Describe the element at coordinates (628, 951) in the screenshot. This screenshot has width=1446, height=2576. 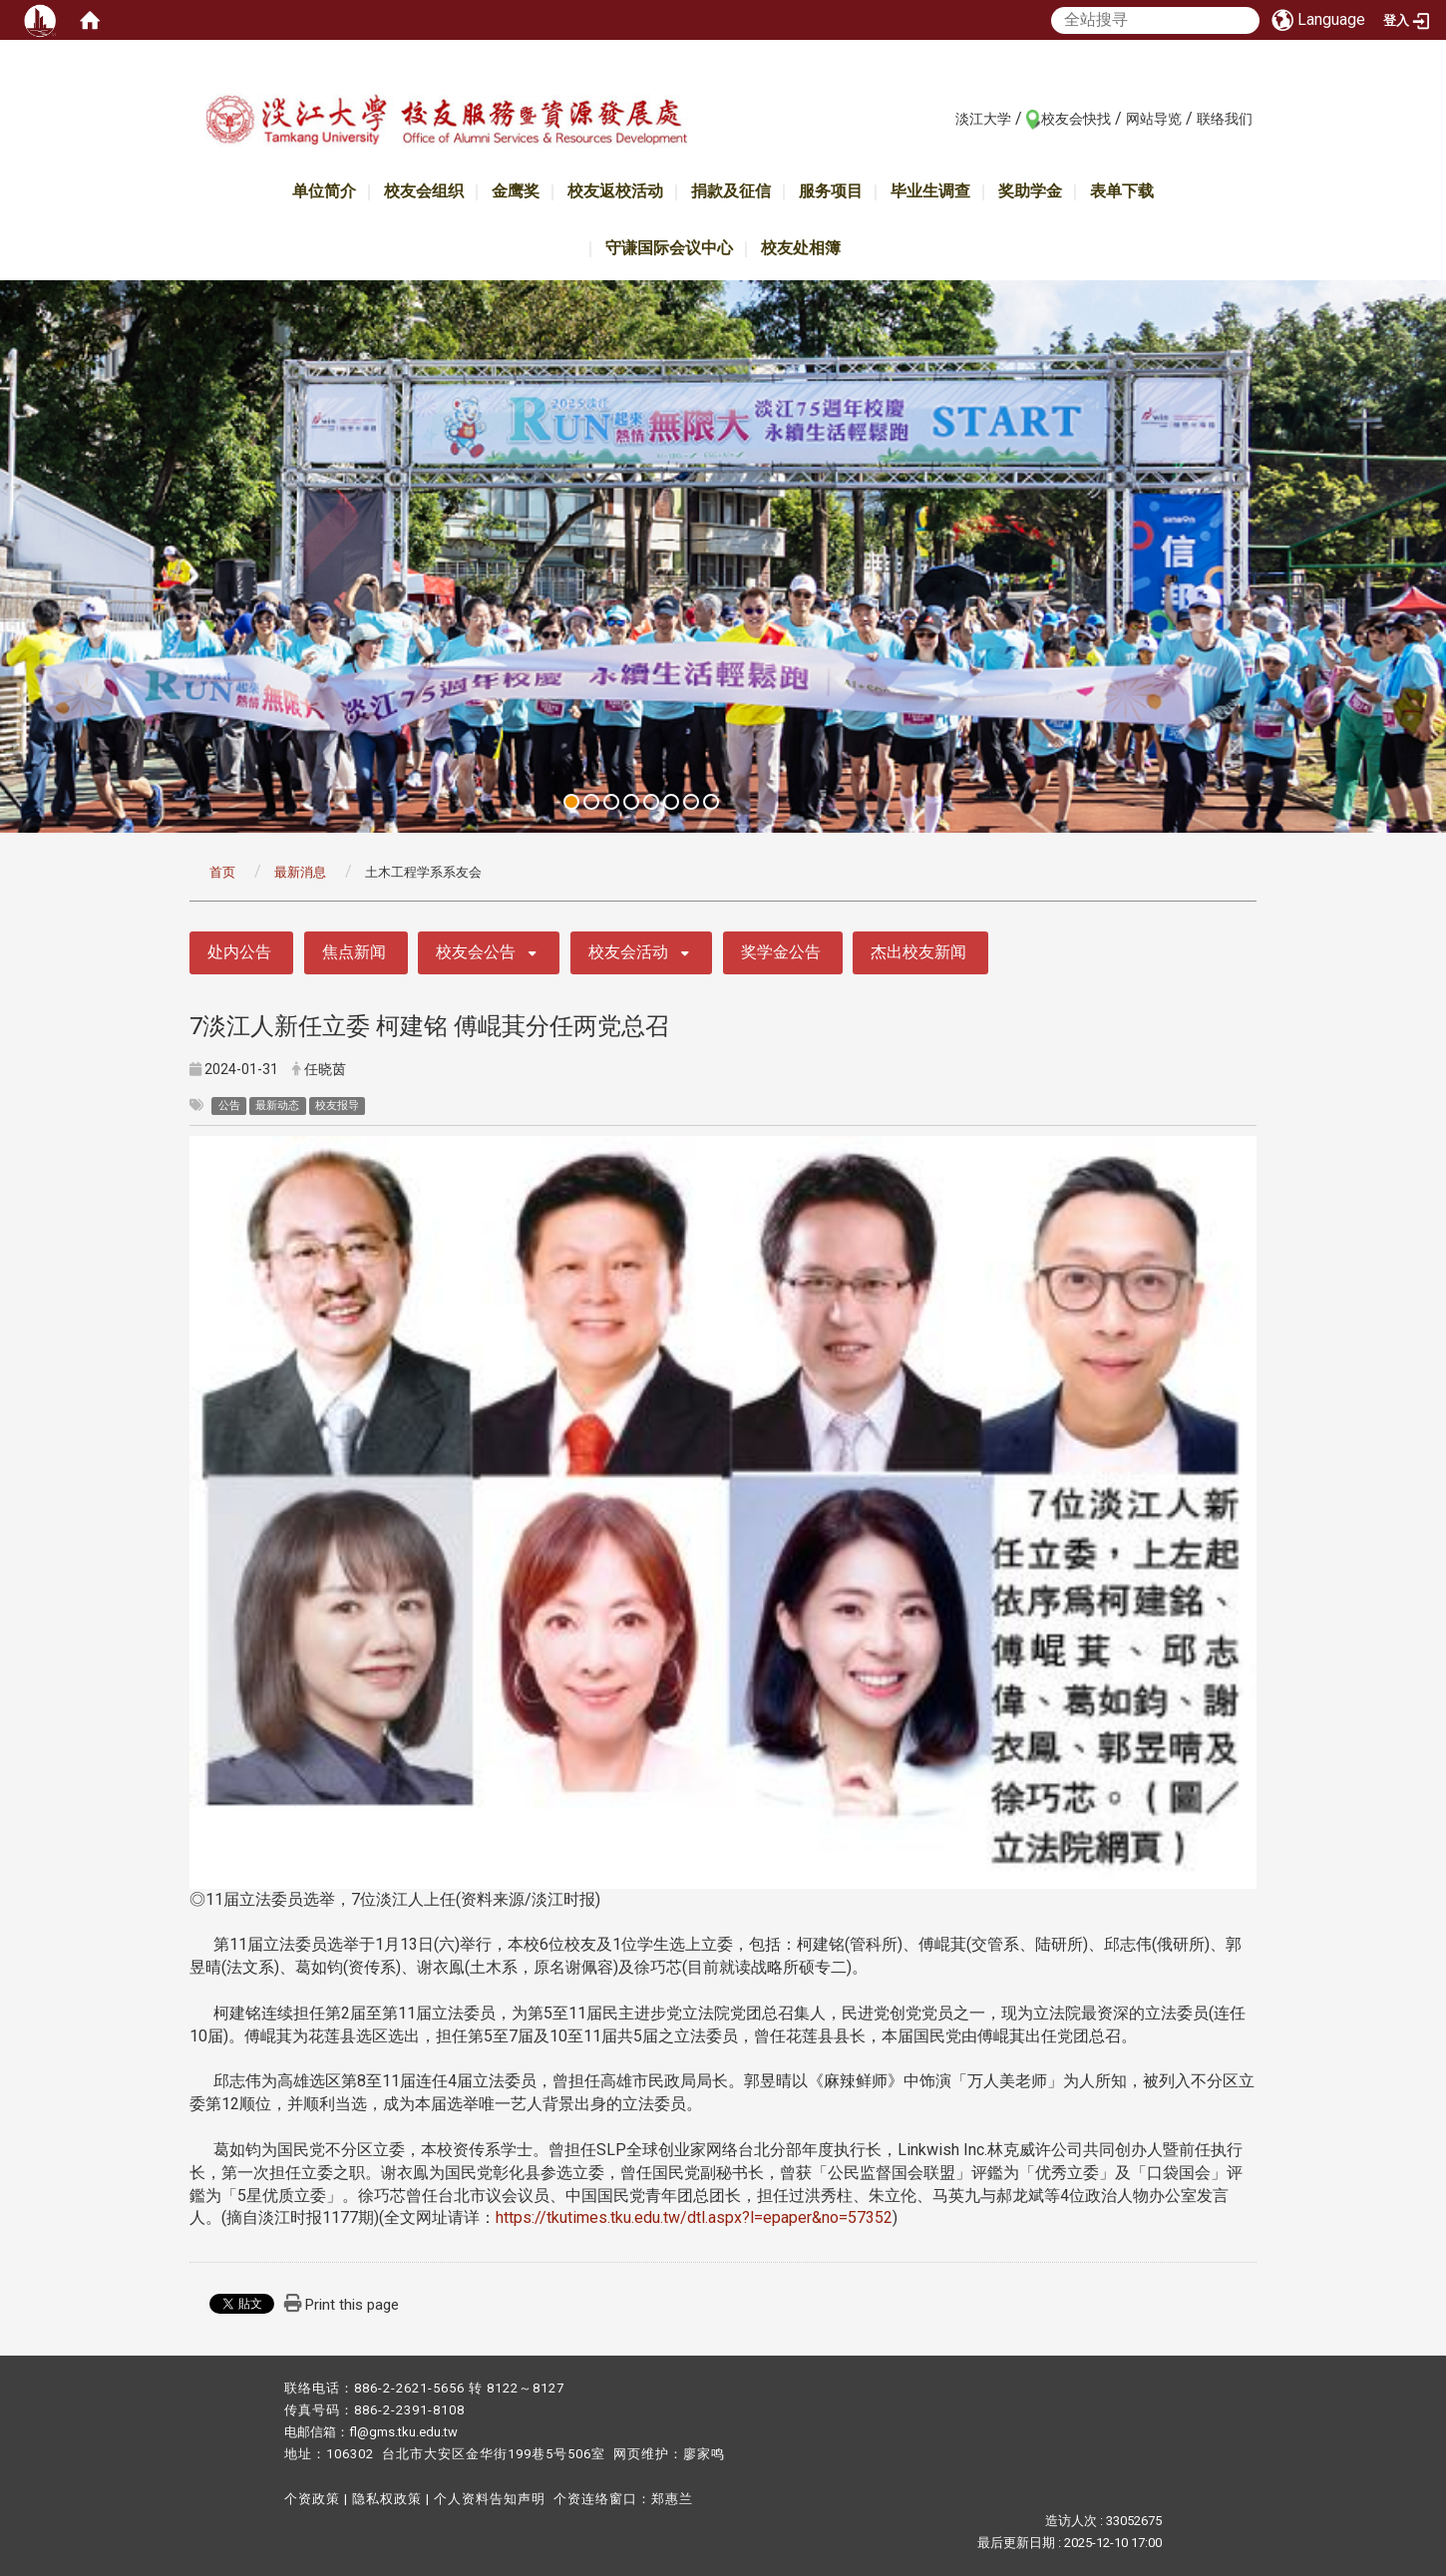
I see `校友会活动` at that location.